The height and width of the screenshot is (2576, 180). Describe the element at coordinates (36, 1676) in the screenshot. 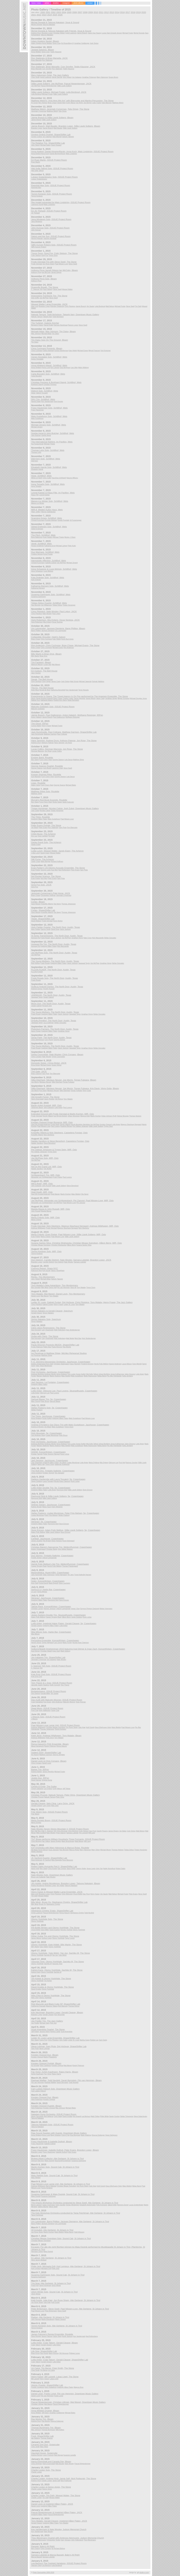

I see `Kyle Eyre Clyd` at that location.